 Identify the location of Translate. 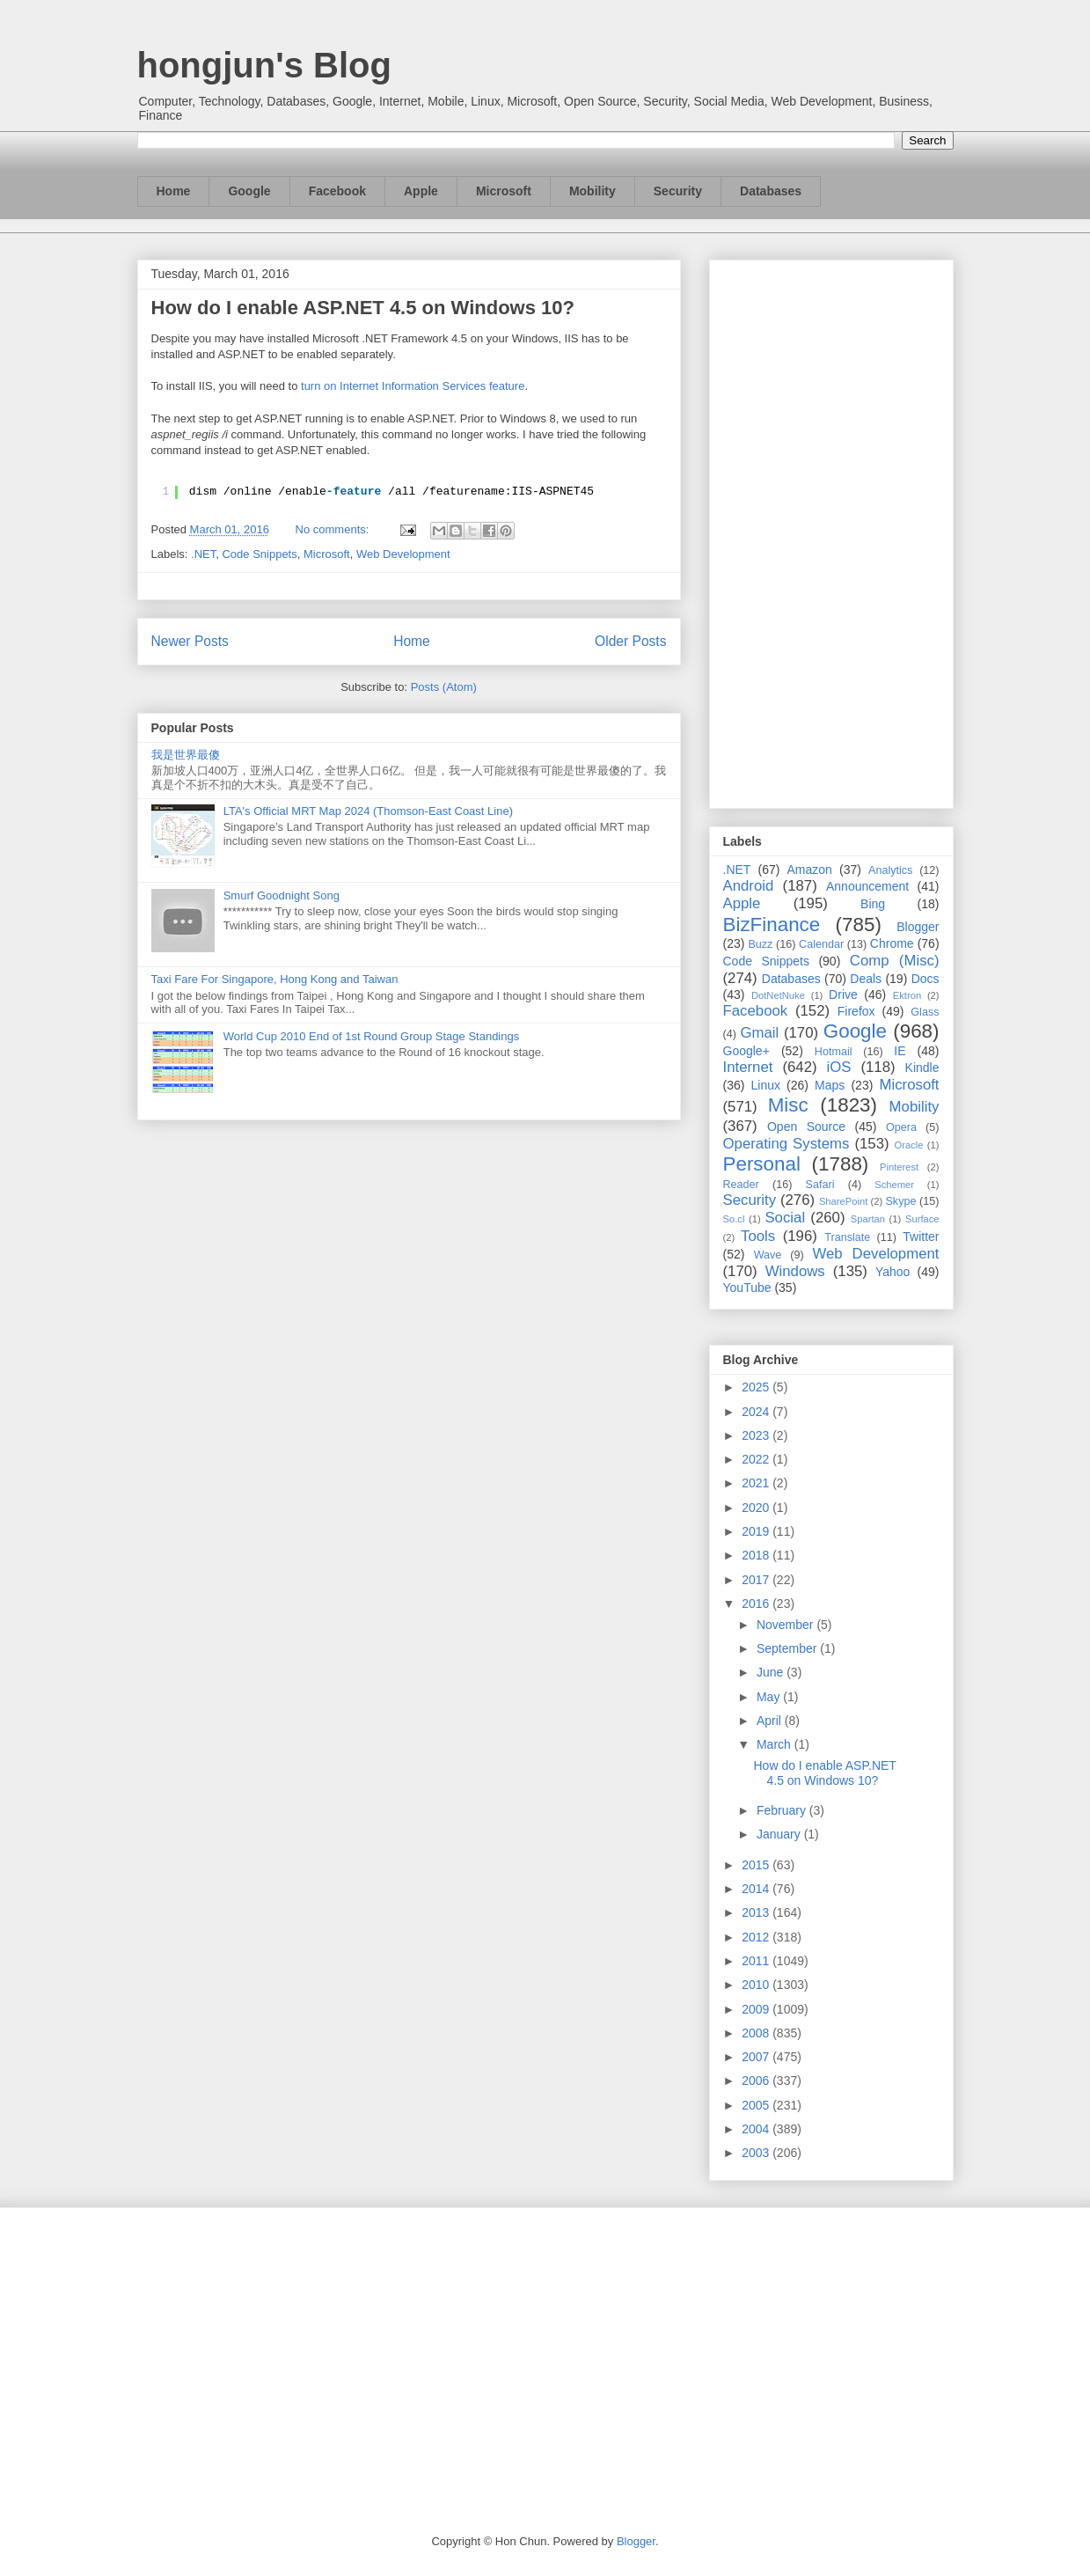
(847, 1237).